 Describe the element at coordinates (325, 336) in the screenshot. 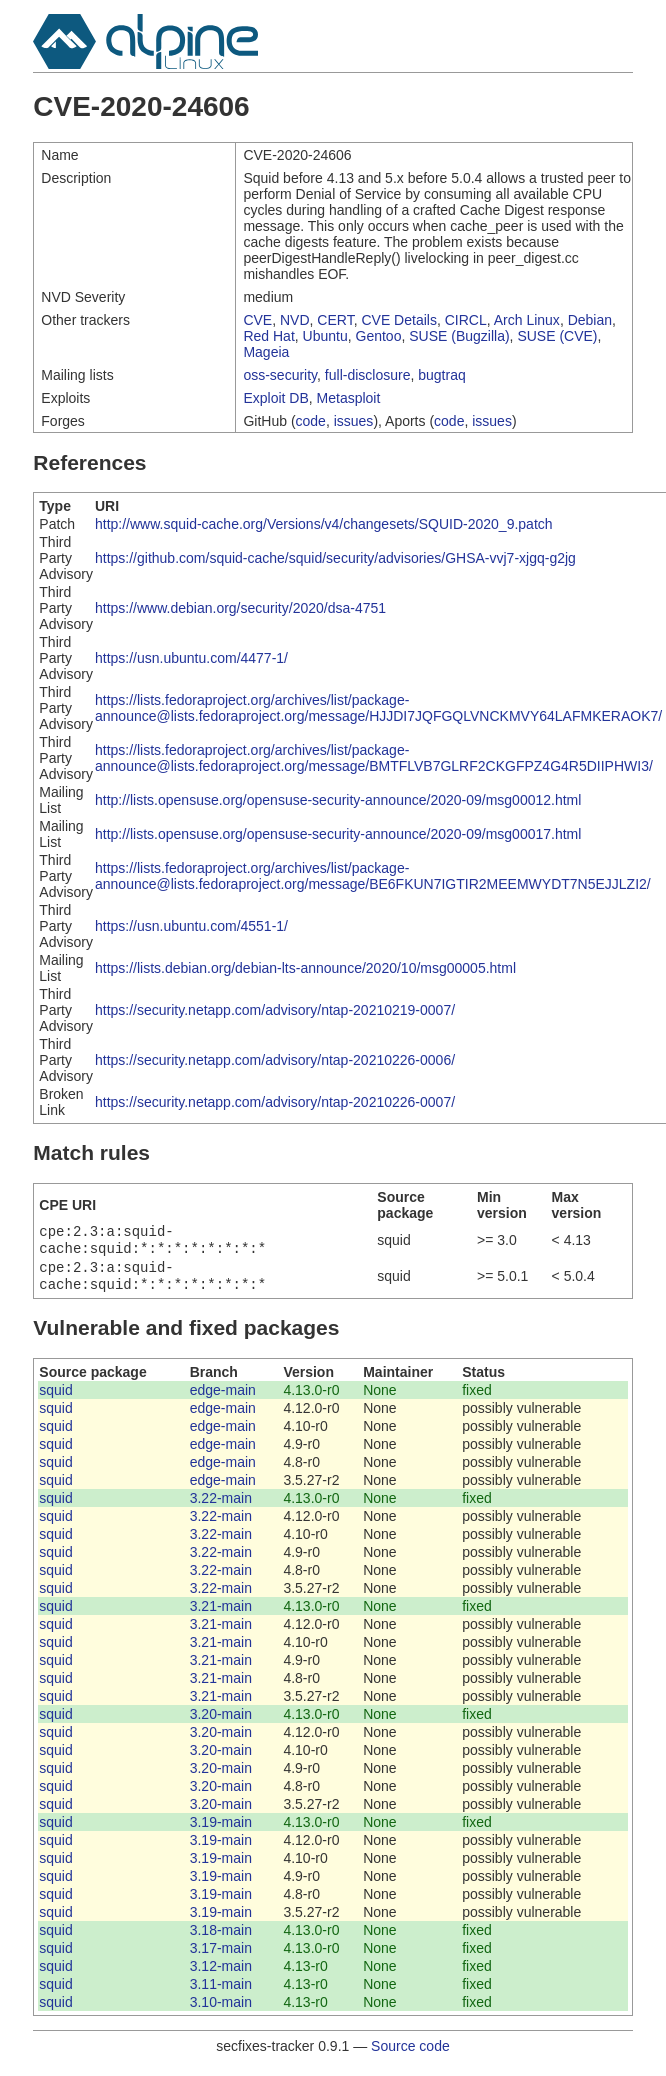

I see `Ubuntu` at that location.